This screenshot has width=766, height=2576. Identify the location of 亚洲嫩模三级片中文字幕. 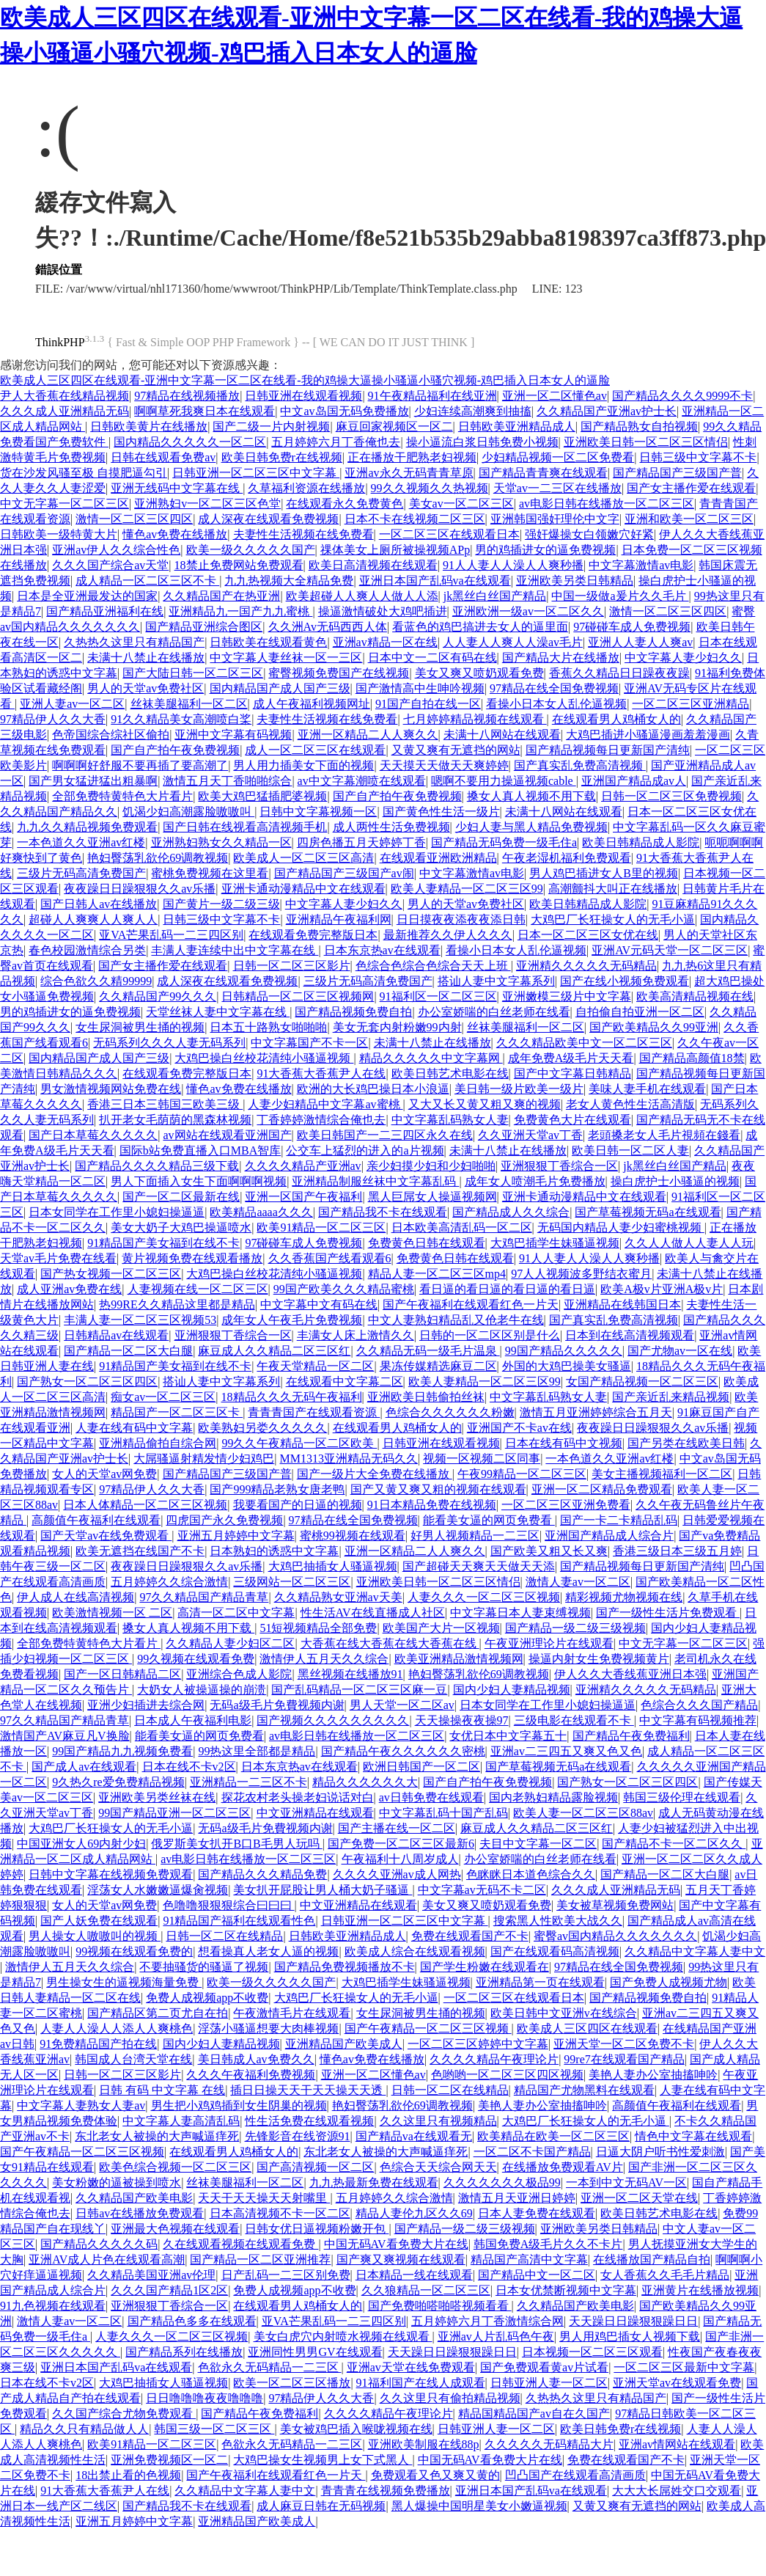
(566, 996).